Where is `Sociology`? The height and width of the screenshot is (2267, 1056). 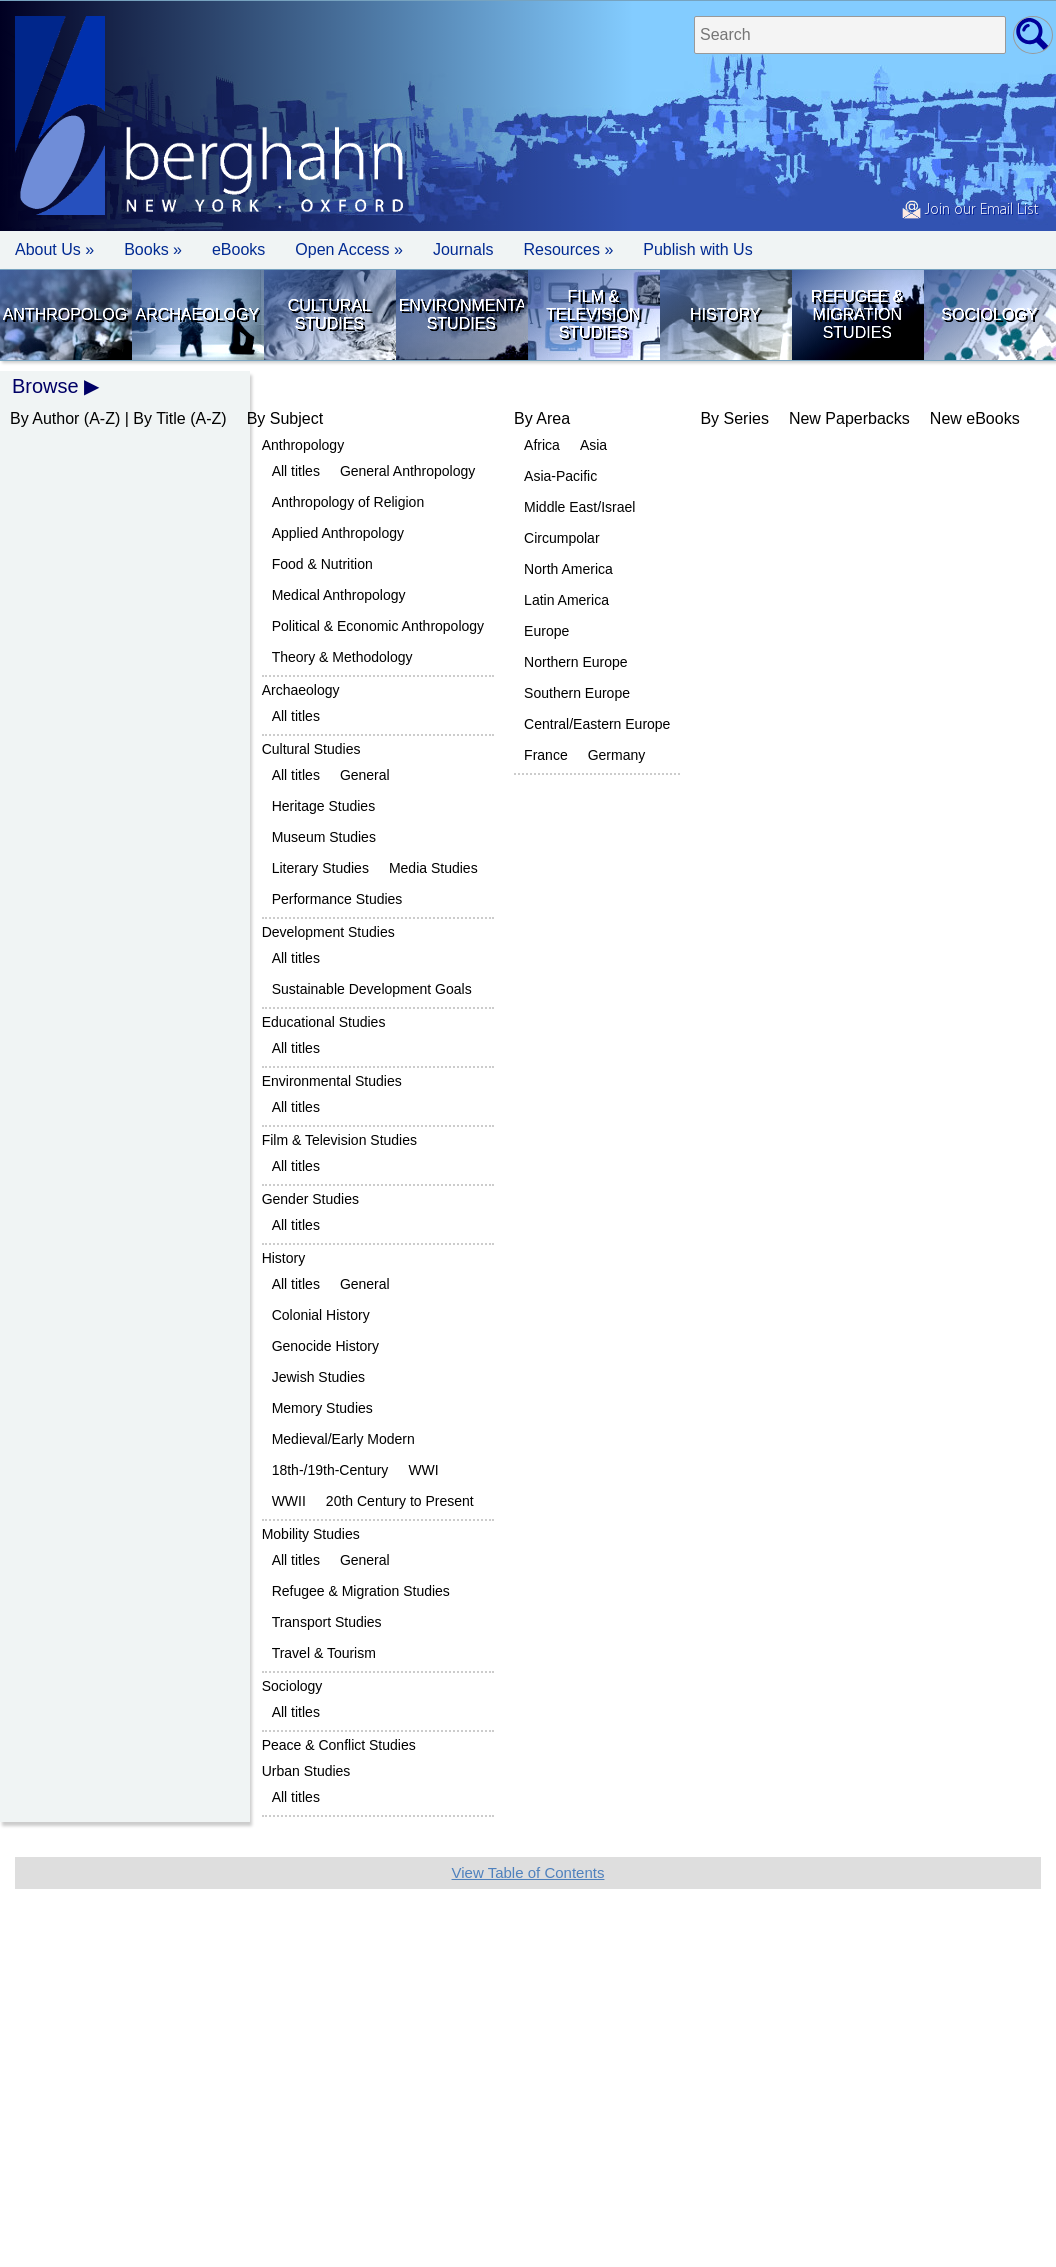
Sociology is located at coordinates (989, 314).